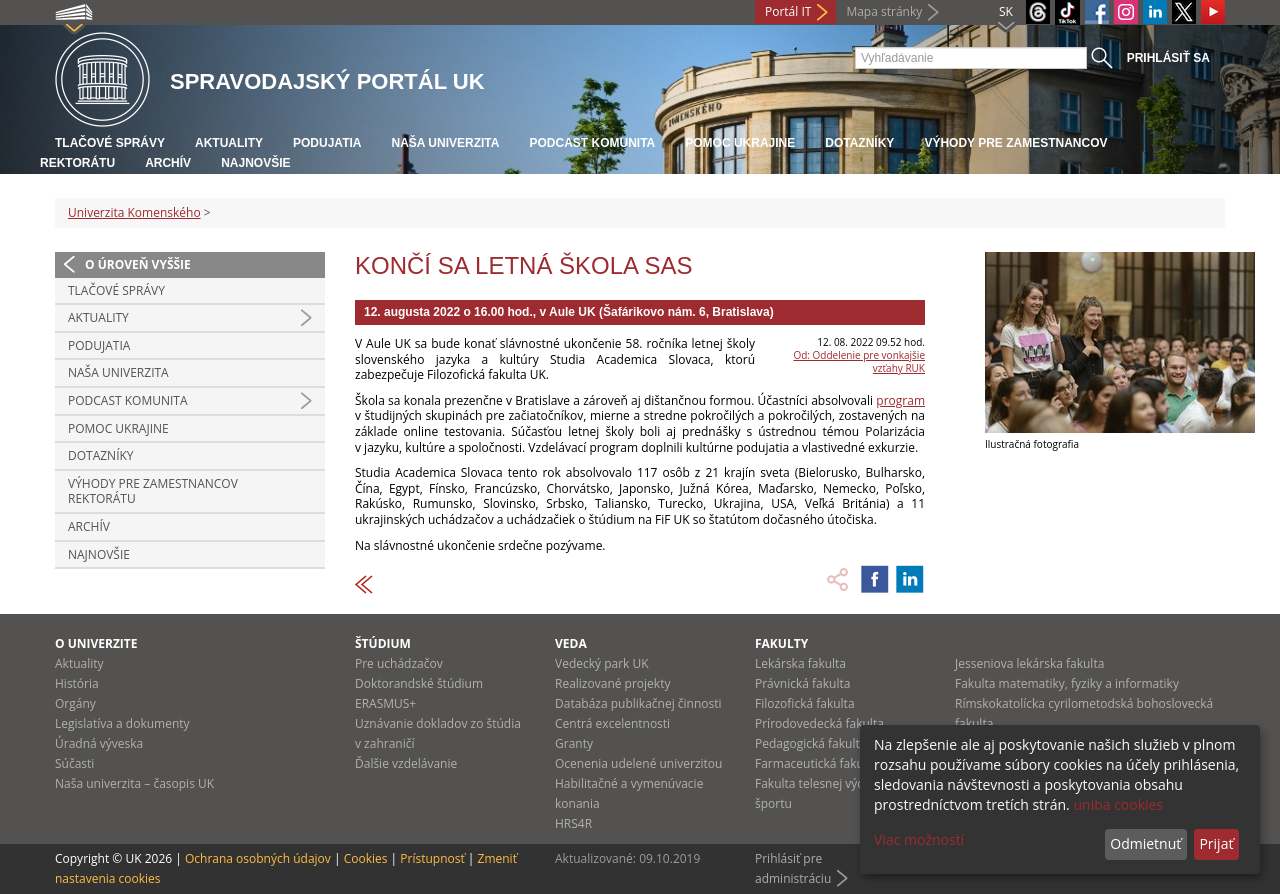 The image size is (1280, 894). Describe the element at coordinates (385, 703) in the screenshot. I see `ERASMUS+` at that location.